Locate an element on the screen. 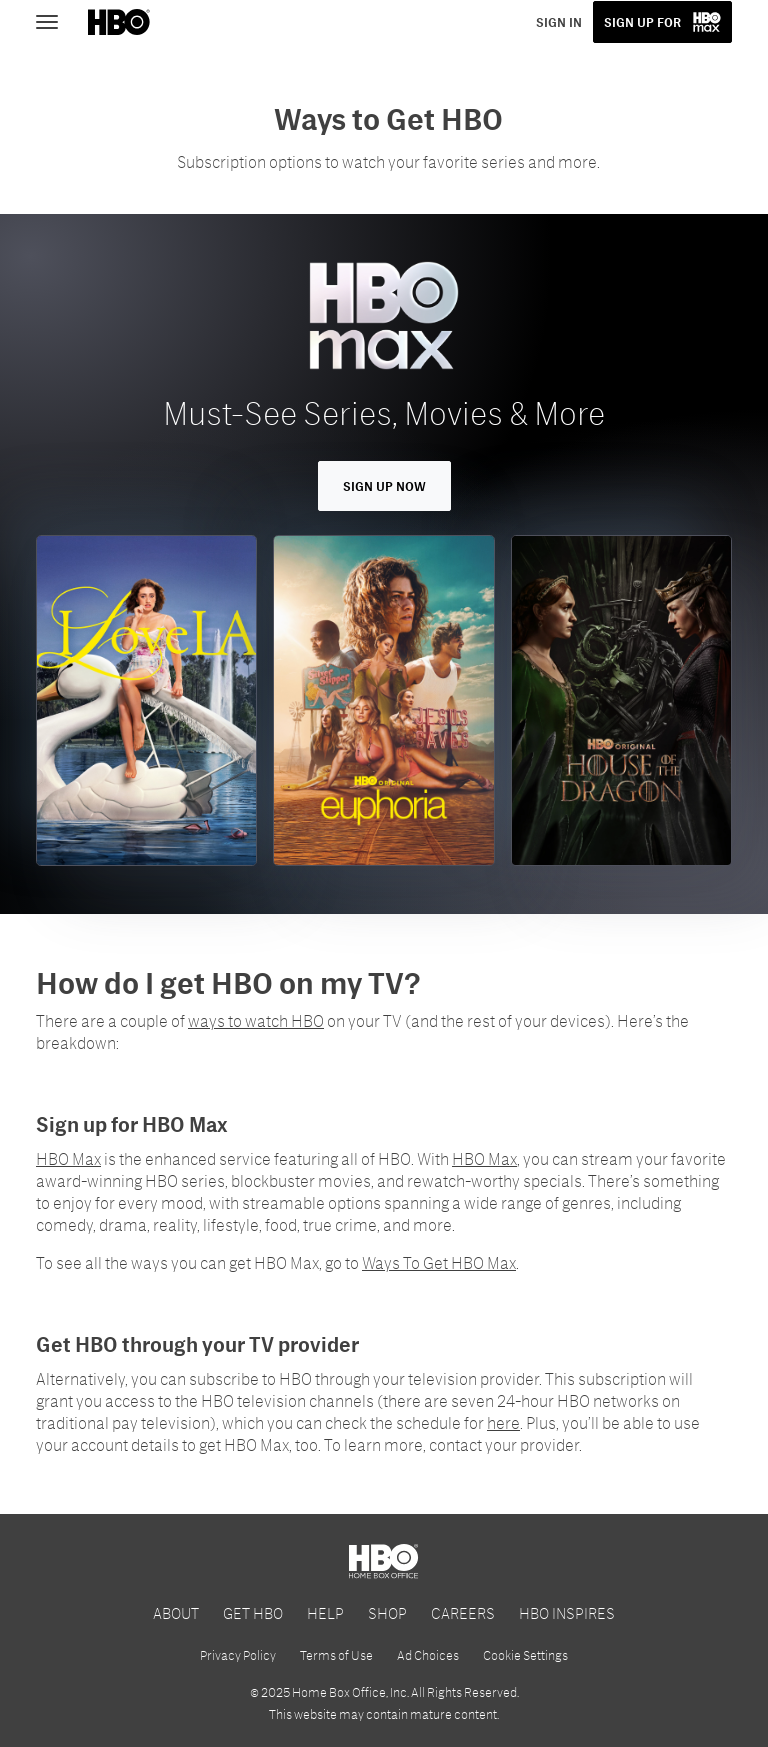 Image resolution: width=768 pixels, height=1747 pixels. SIGN UP FOR [button] is located at coordinates (642, 22).